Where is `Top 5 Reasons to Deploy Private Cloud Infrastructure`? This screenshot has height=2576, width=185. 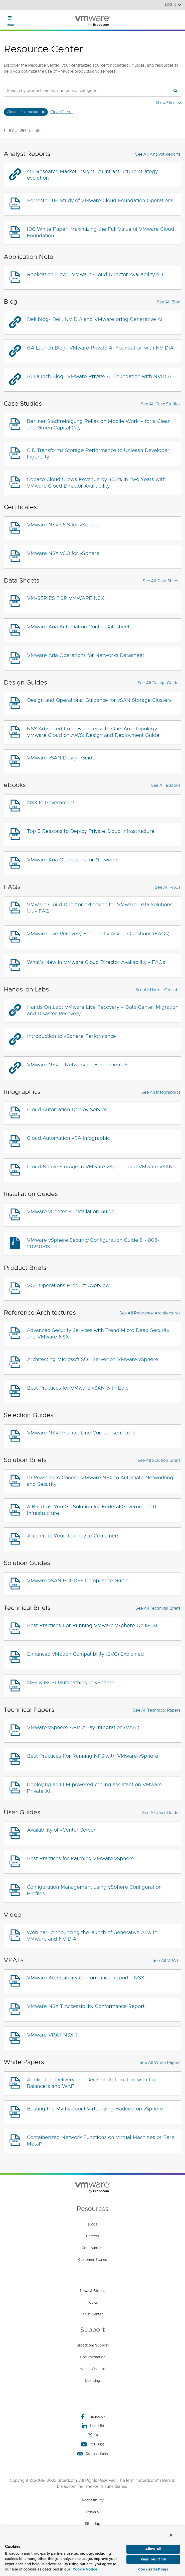
Top 5 Reasons to Deploy Private Cloud Infrastructure is located at coordinates (90, 831).